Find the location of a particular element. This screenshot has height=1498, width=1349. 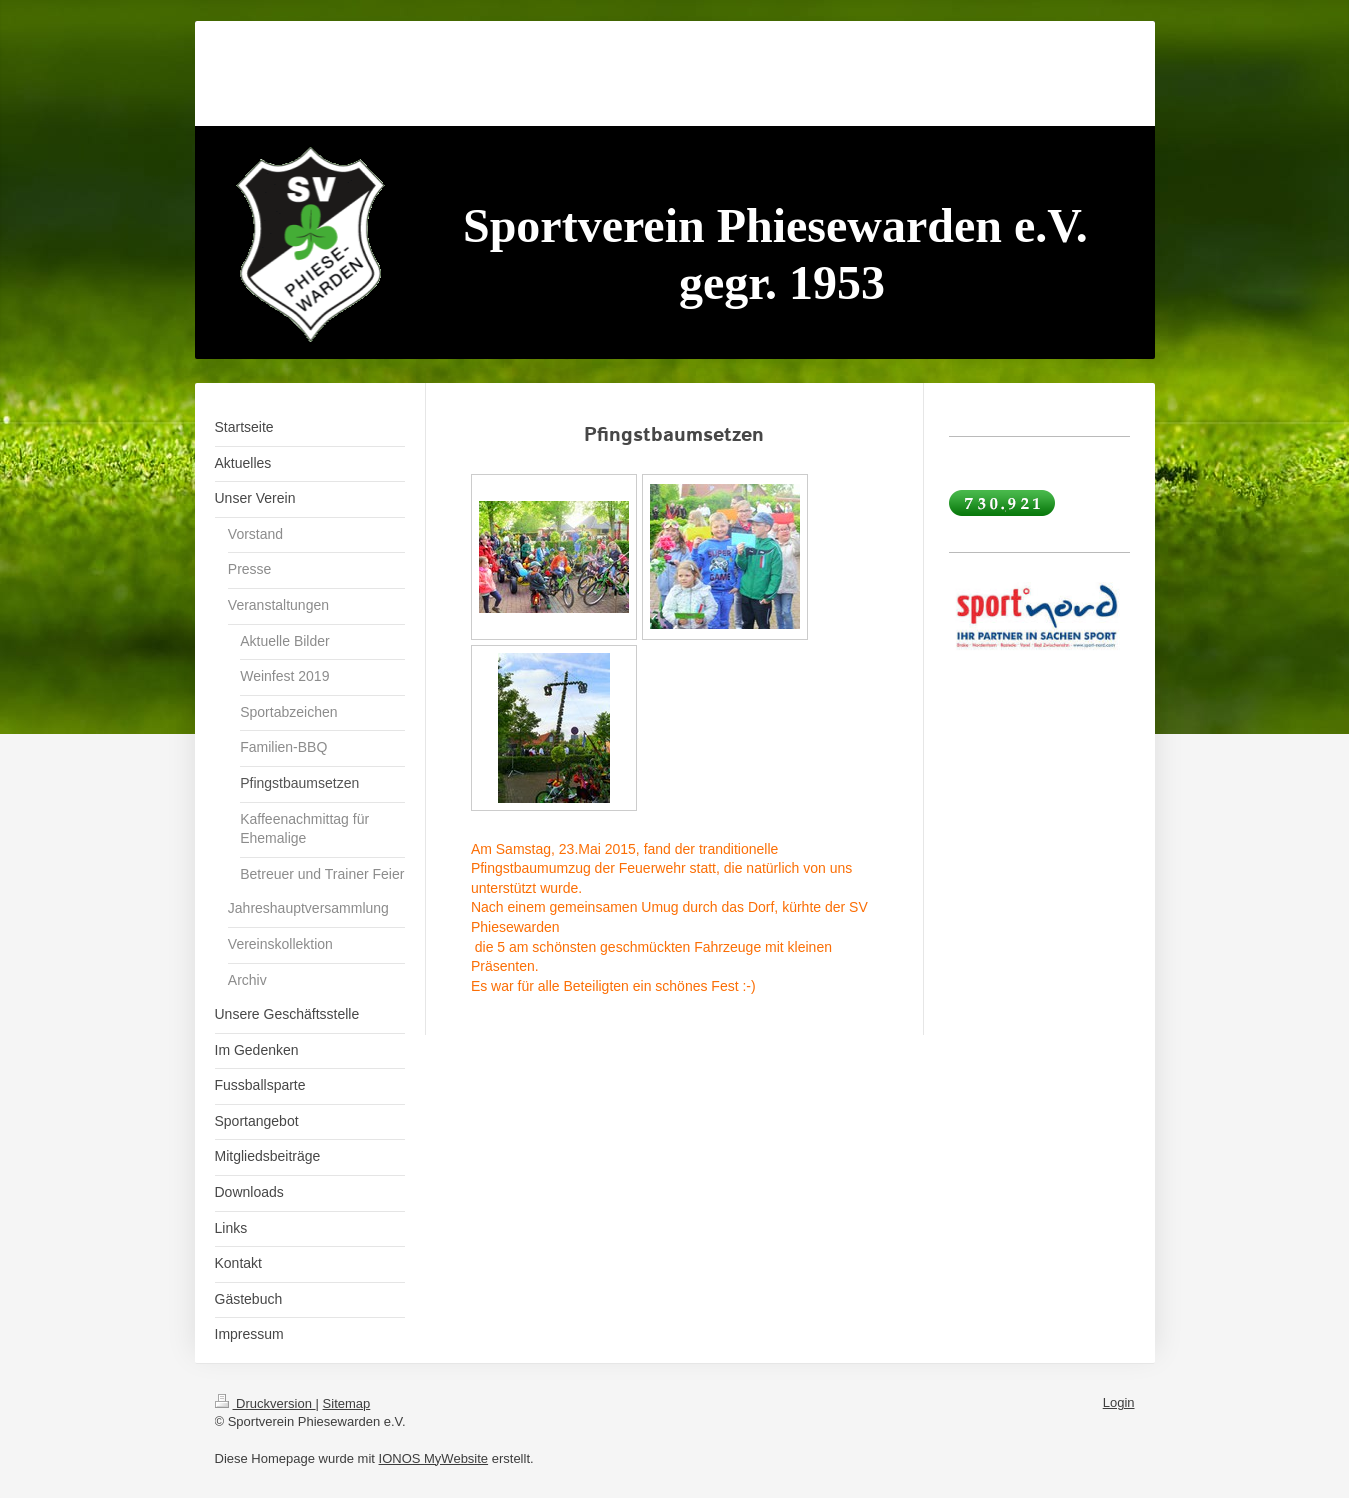

Login is located at coordinates (1119, 1402).